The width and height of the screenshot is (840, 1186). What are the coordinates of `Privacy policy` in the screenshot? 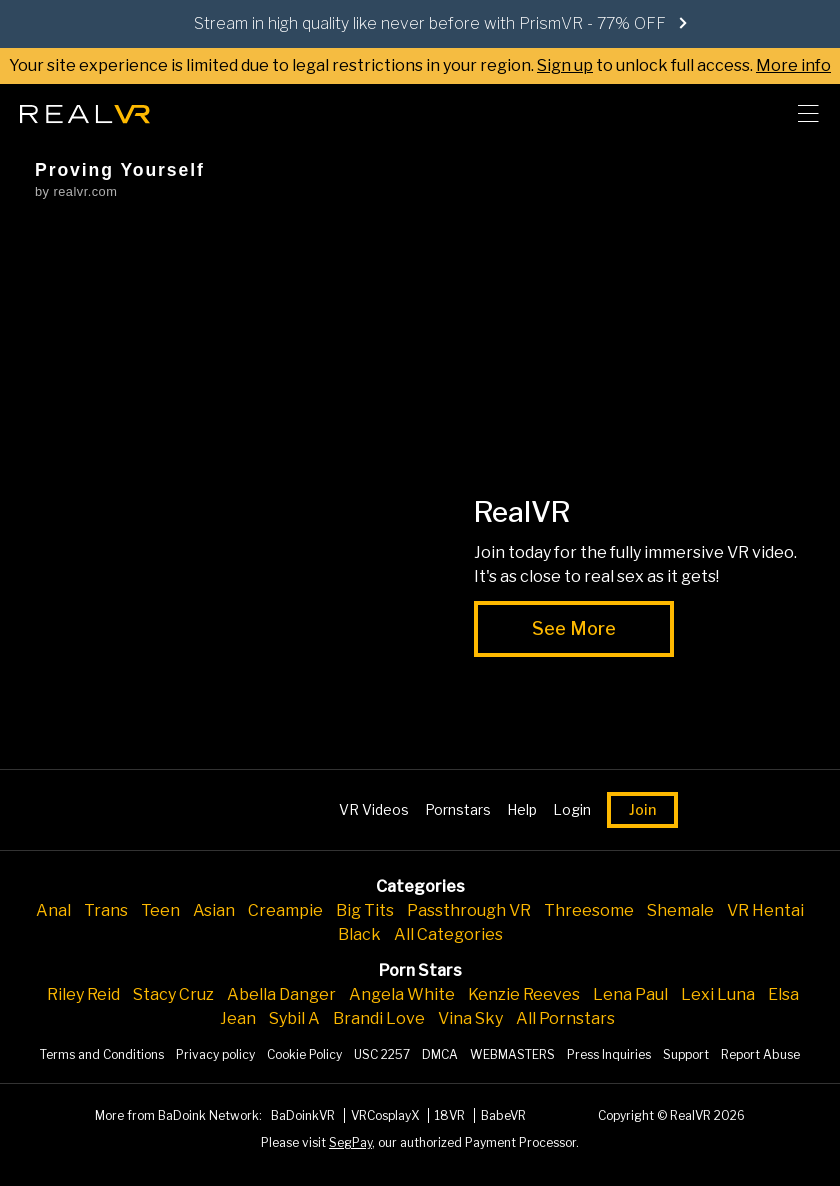 It's located at (215, 1054).